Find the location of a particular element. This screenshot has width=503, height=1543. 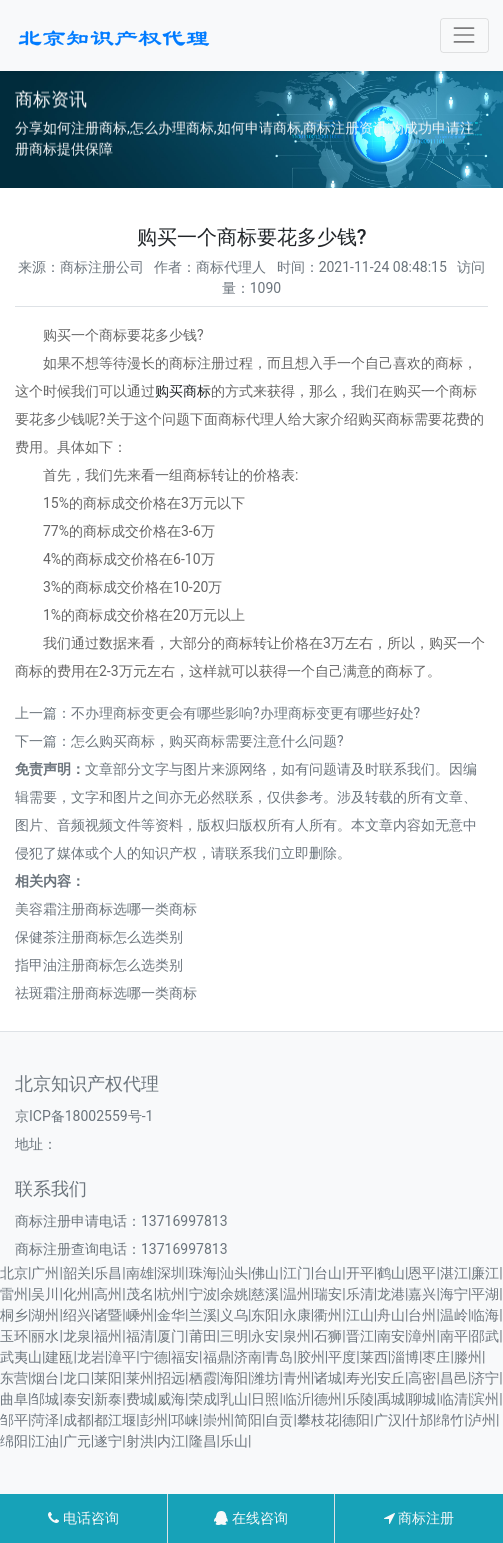

东阳 is located at coordinates (265, 1315).